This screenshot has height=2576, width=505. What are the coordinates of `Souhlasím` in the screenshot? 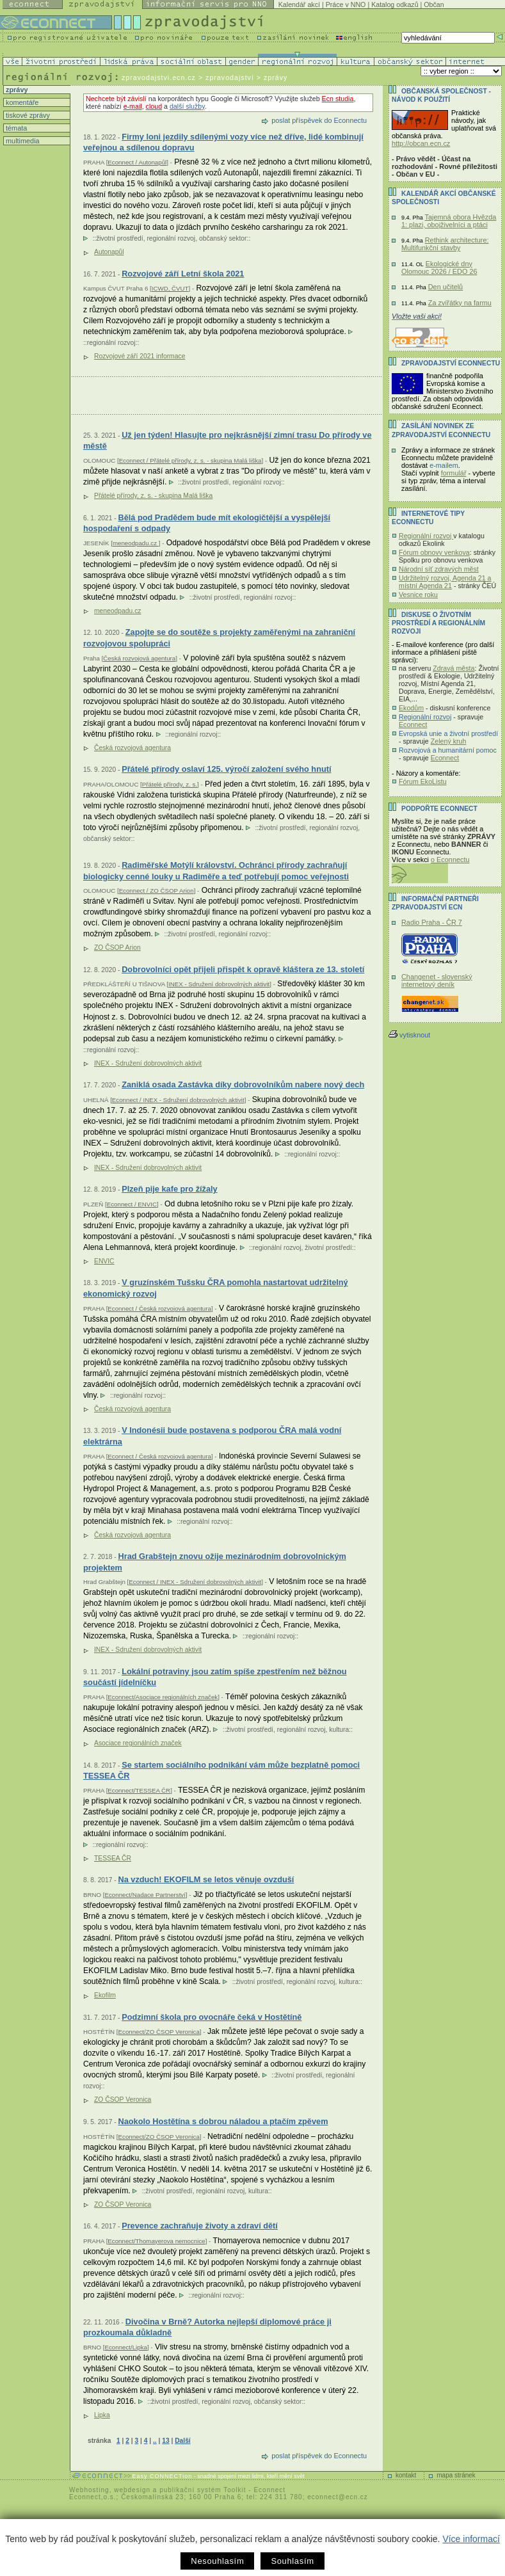 It's located at (292, 2561).